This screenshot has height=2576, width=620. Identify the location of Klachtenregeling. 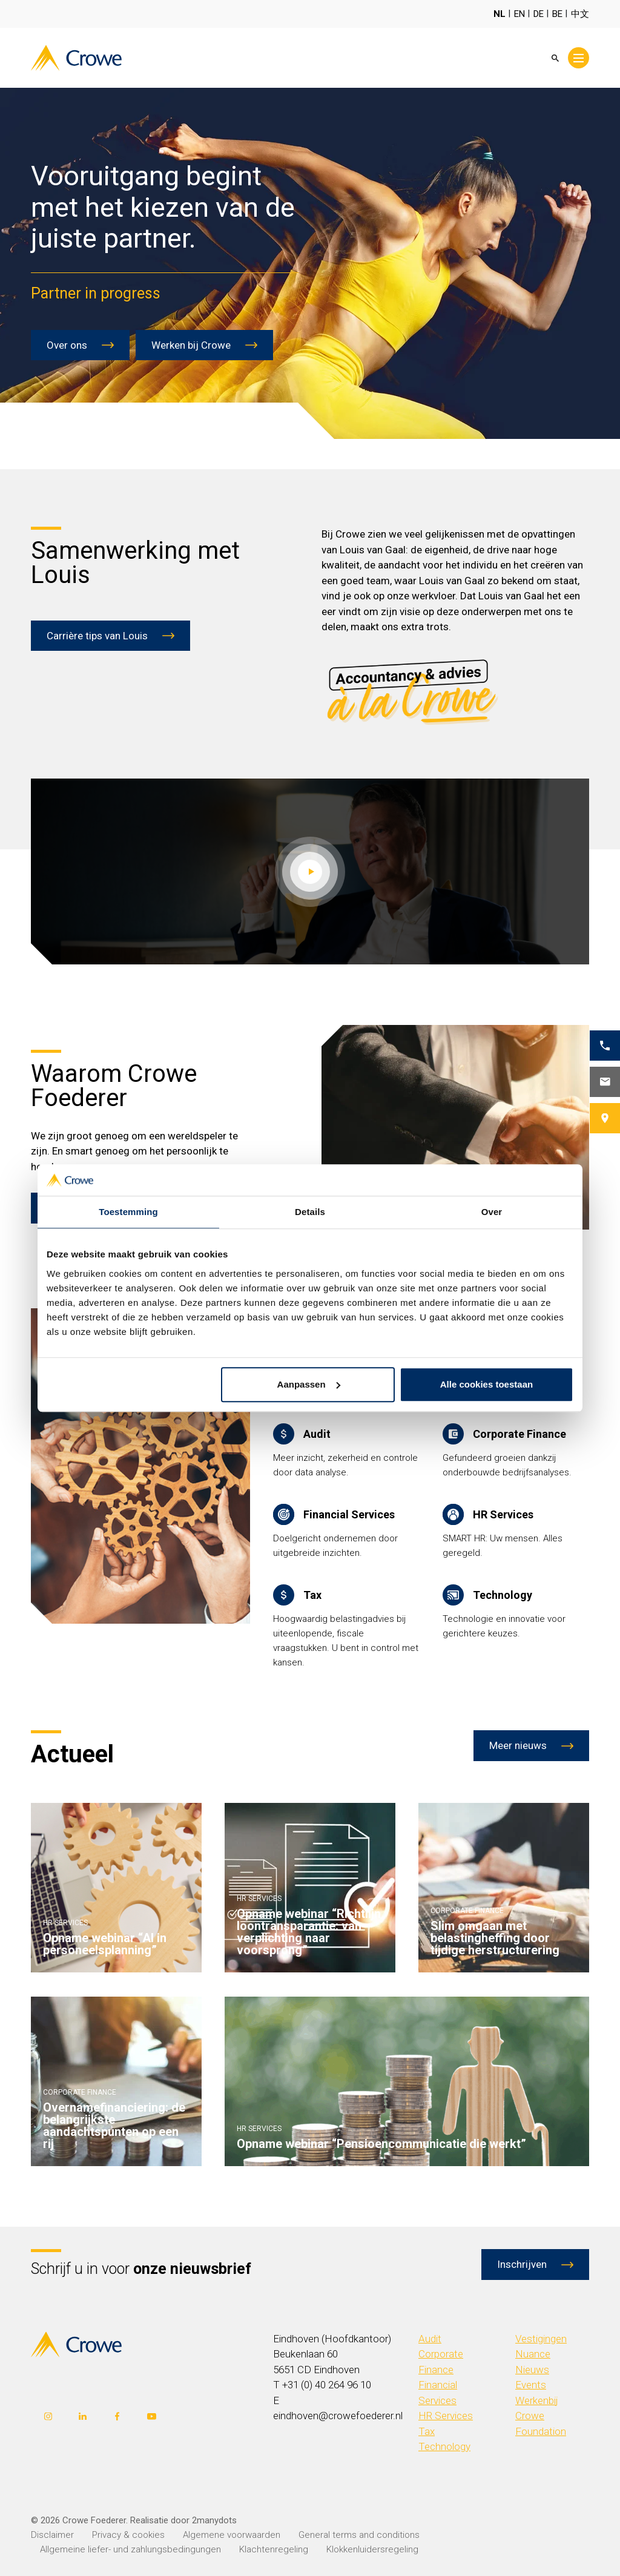
(273, 2549).